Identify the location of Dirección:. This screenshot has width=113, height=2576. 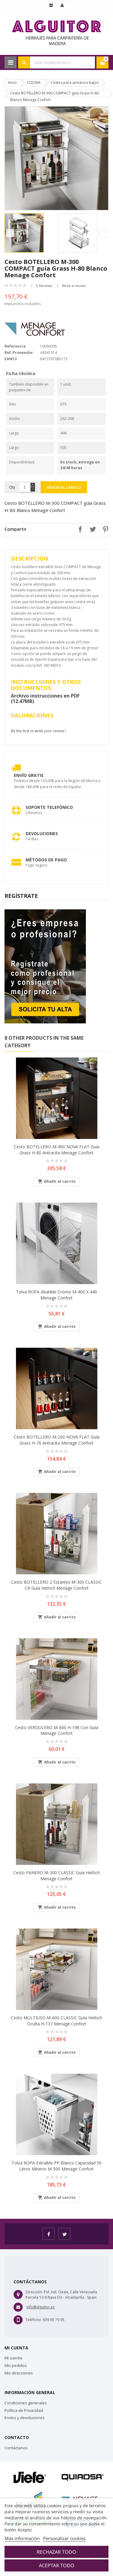
(34, 2292).